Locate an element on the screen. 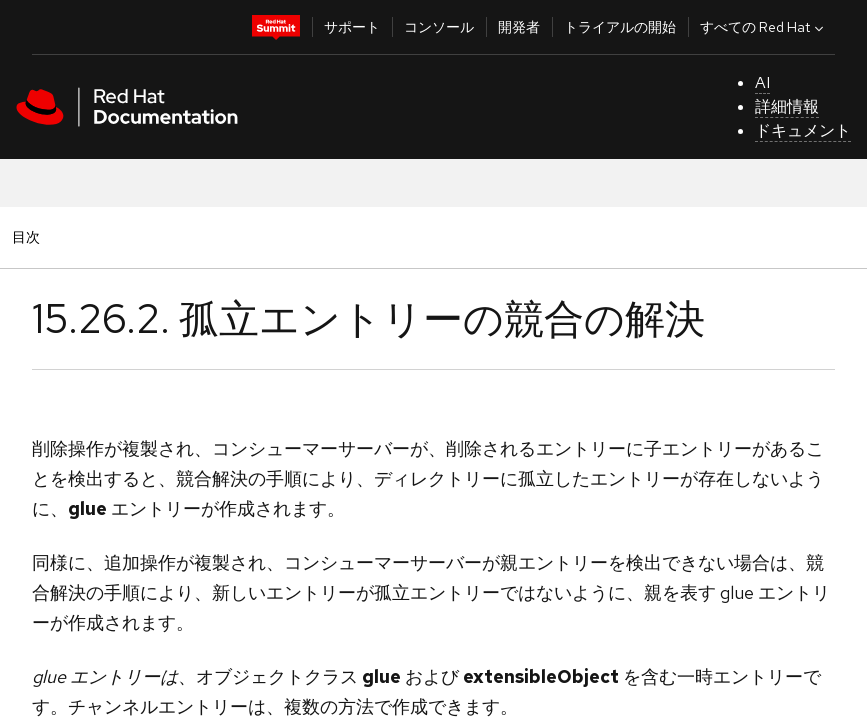  ドキュメント is located at coordinates (803, 130).